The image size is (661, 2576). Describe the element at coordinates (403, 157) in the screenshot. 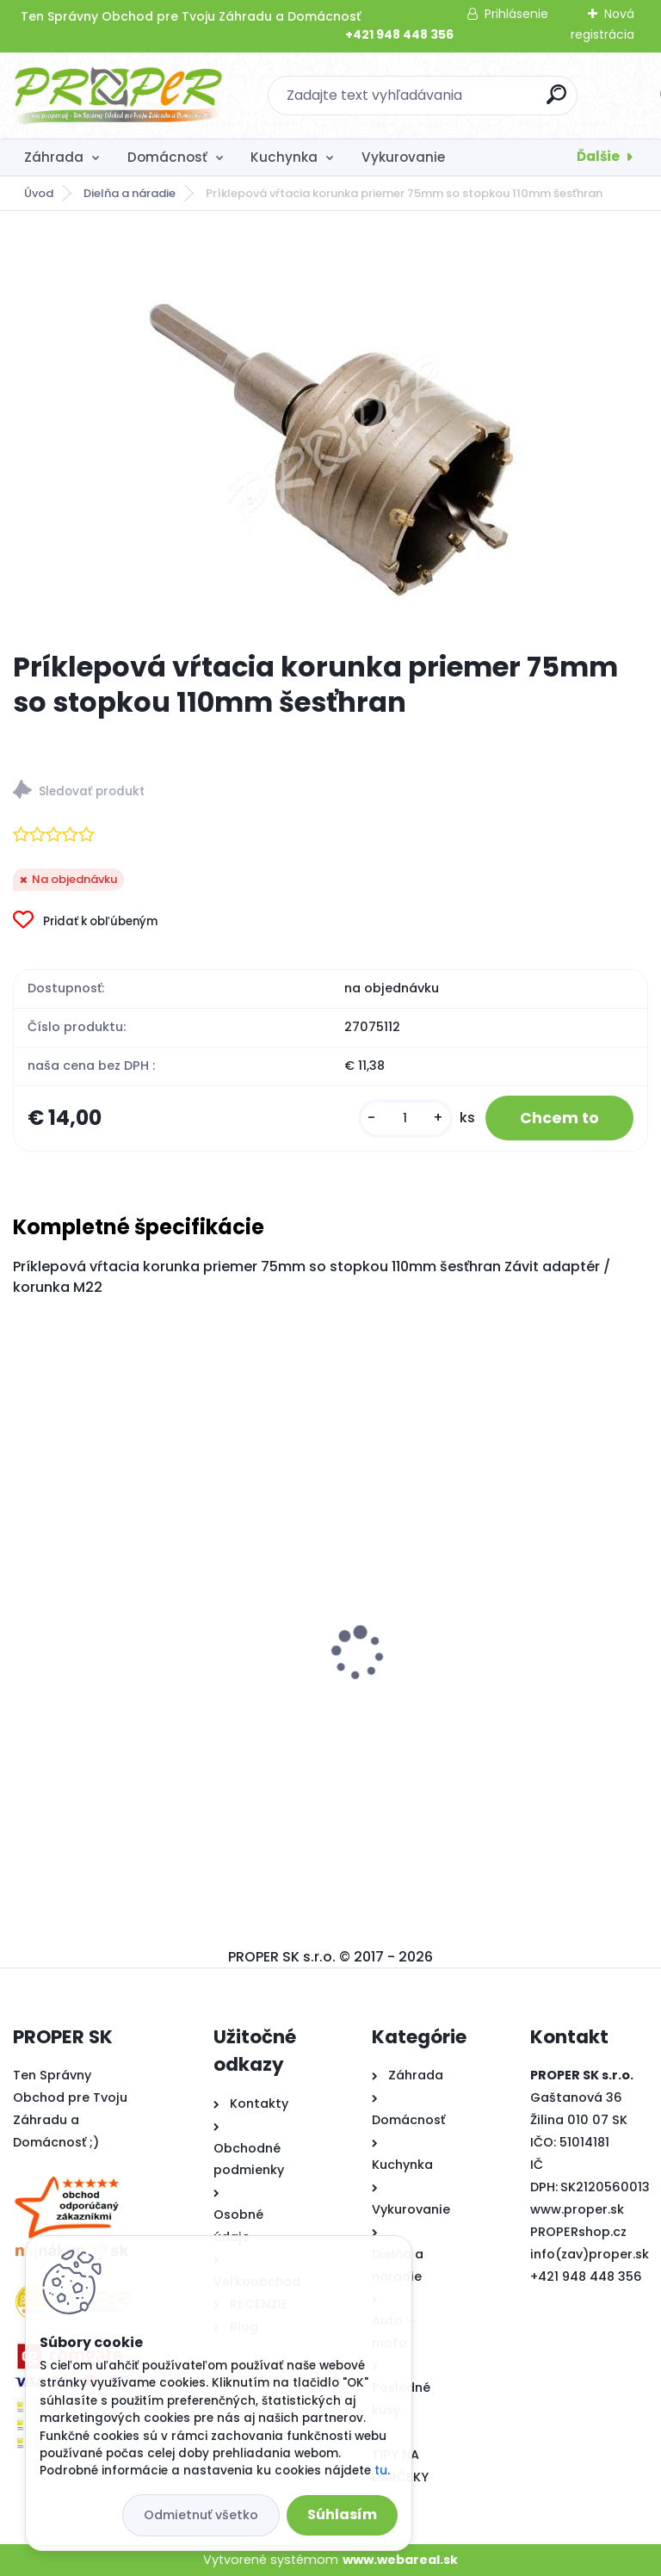

I see `Vykurovanie` at that location.